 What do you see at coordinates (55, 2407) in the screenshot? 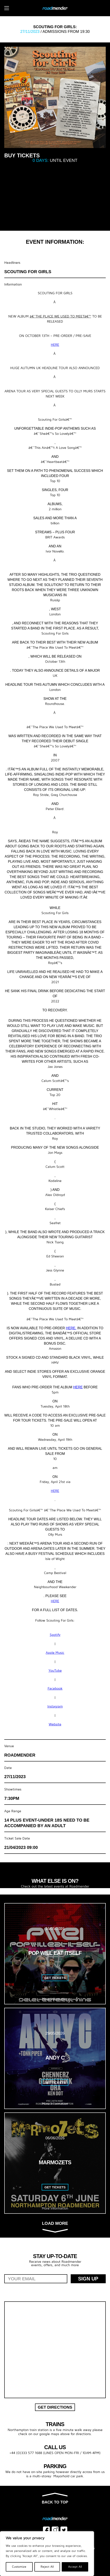
I see `Get Directions` at bounding box center [55, 2407].